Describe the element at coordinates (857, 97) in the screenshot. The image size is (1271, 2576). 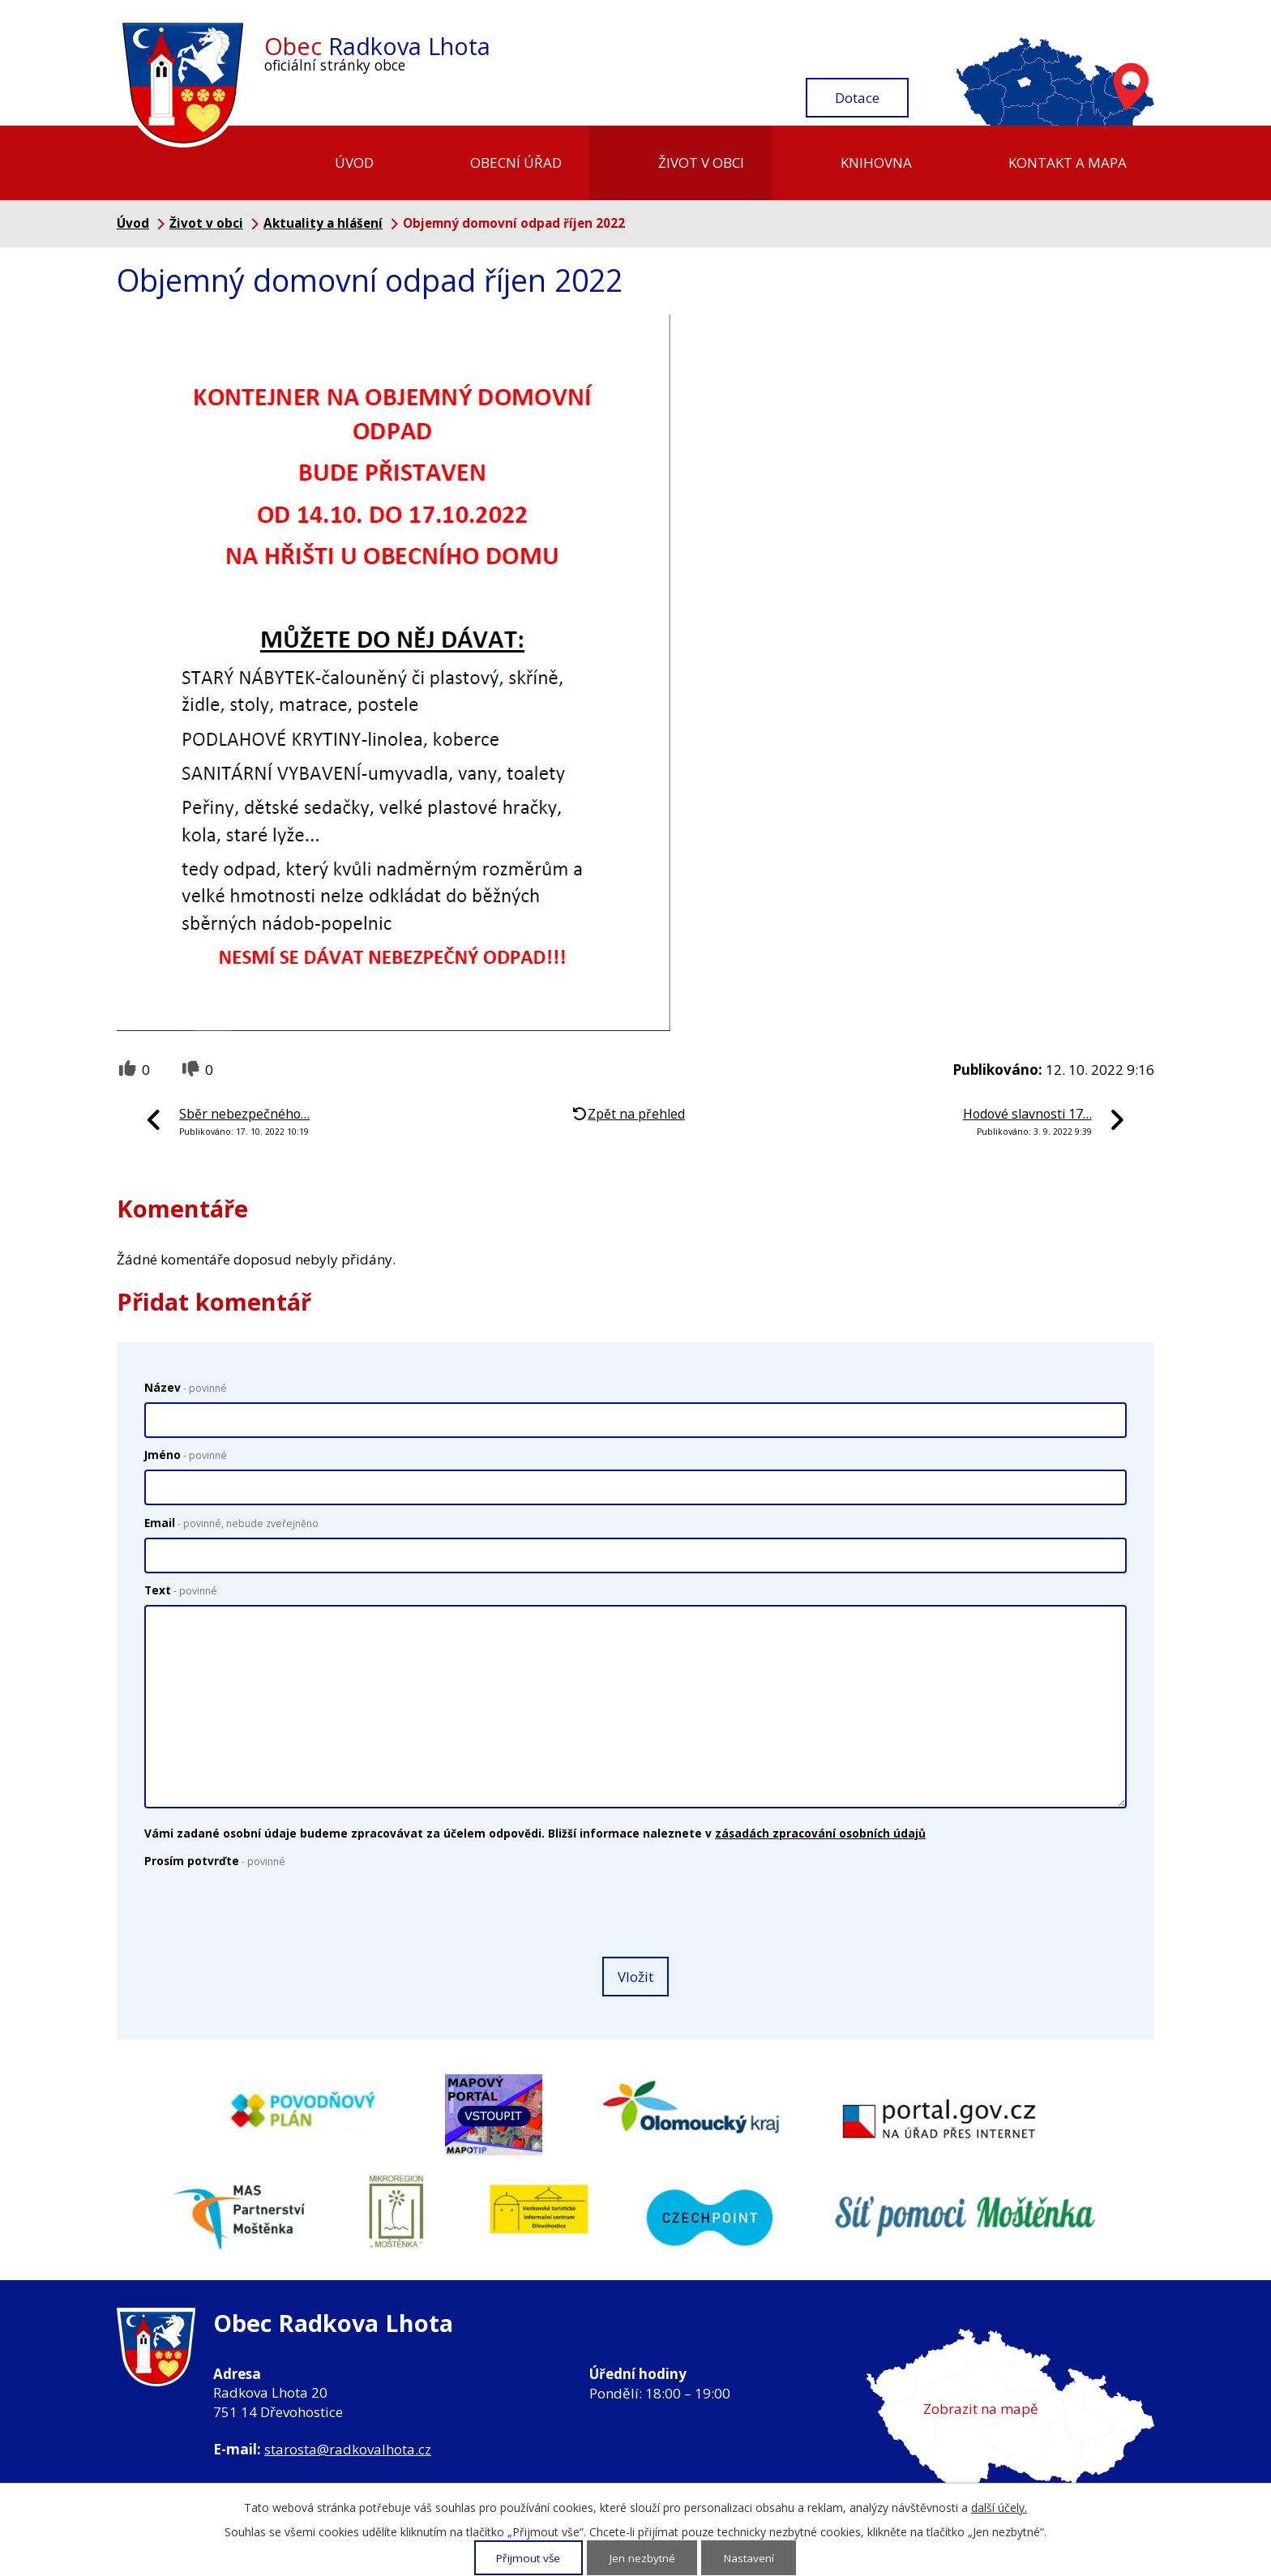
I see `Dotace` at that location.